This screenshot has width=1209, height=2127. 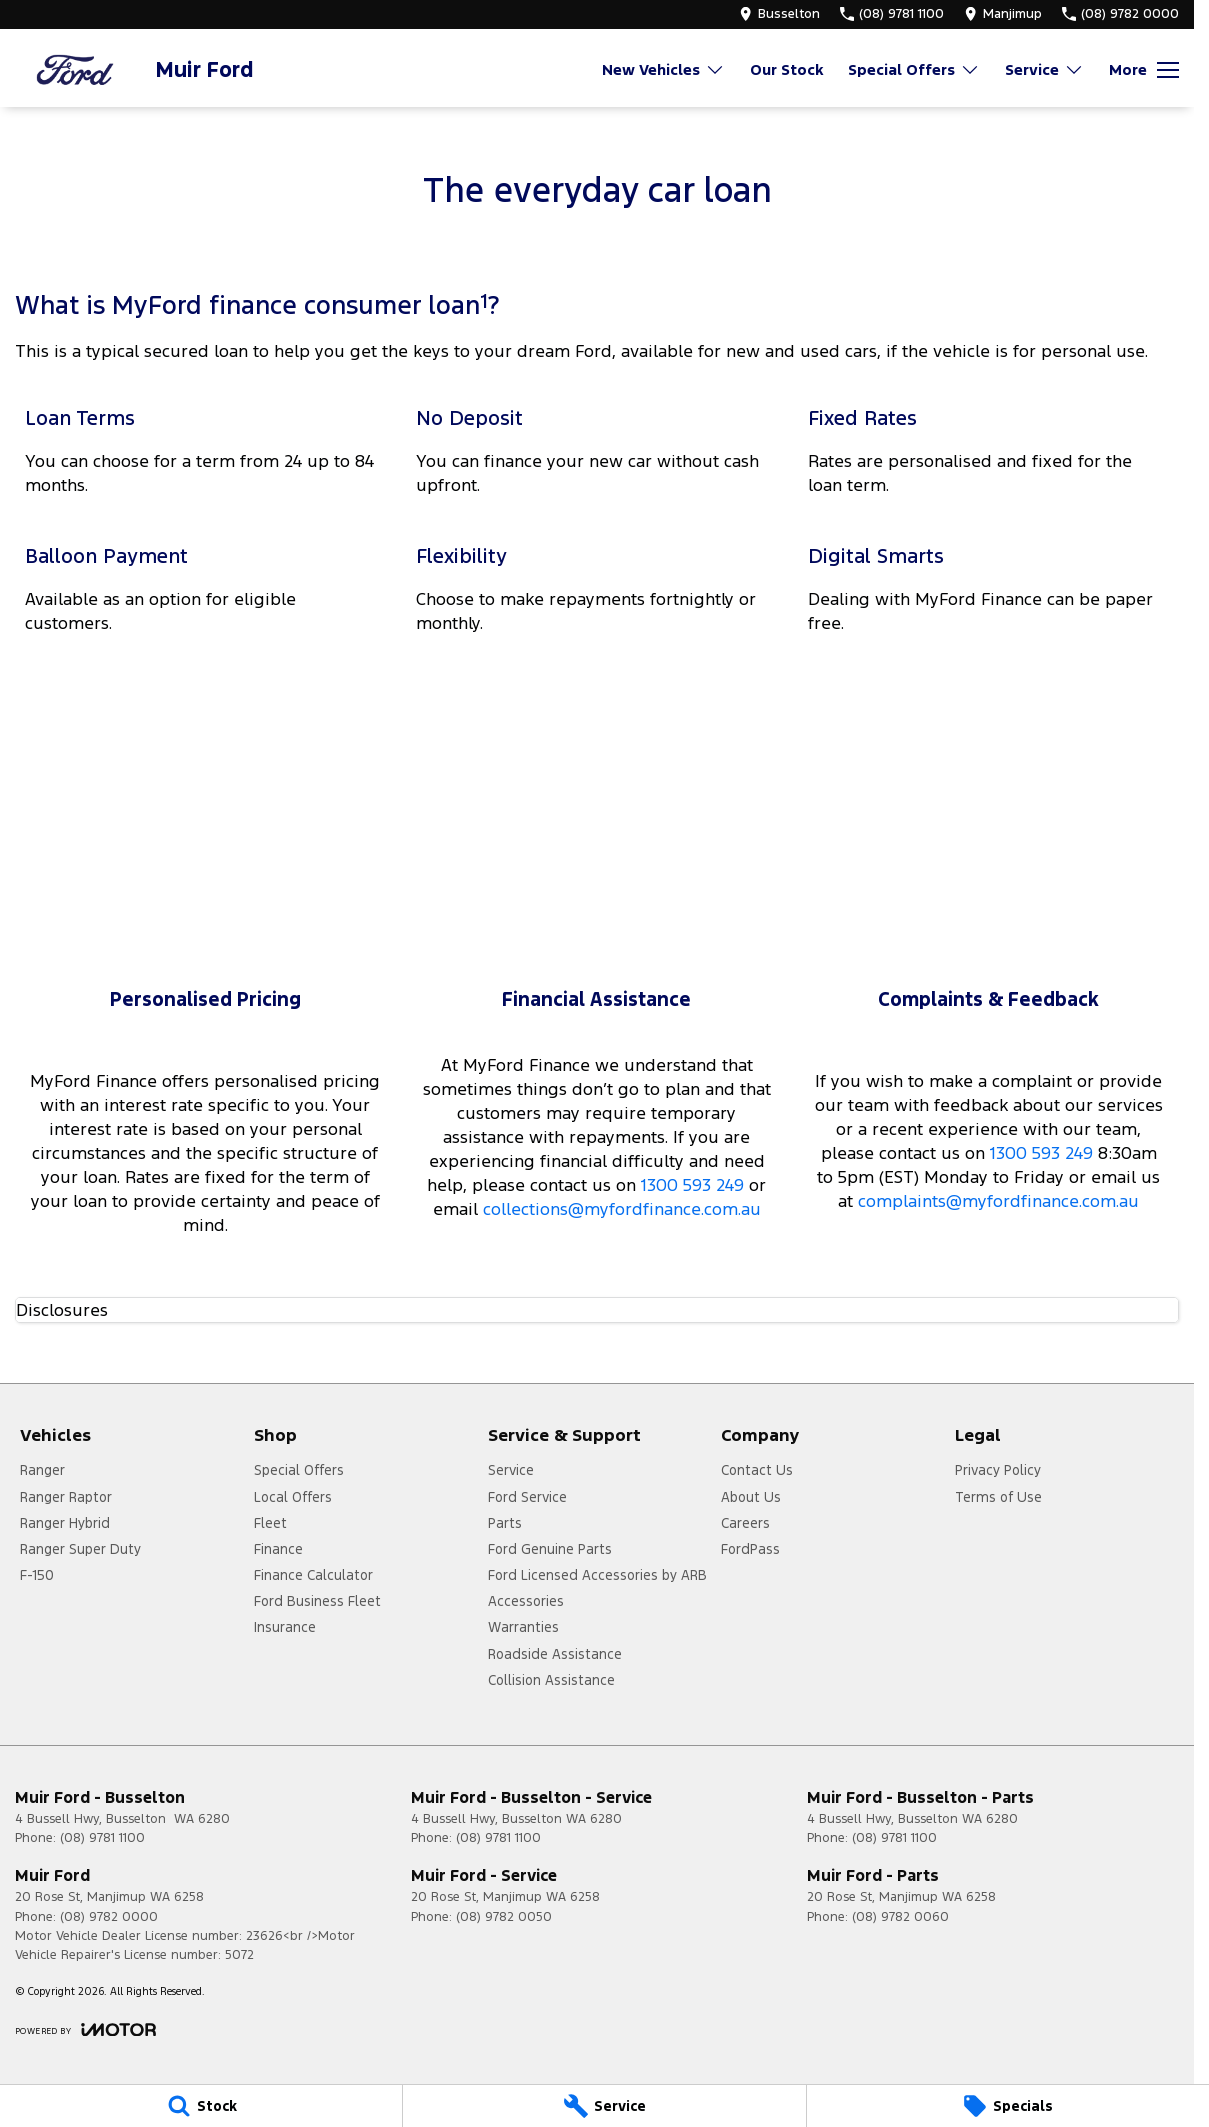 What do you see at coordinates (293, 1497) in the screenshot?
I see `Local Offers` at bounding box center [293, 1497].